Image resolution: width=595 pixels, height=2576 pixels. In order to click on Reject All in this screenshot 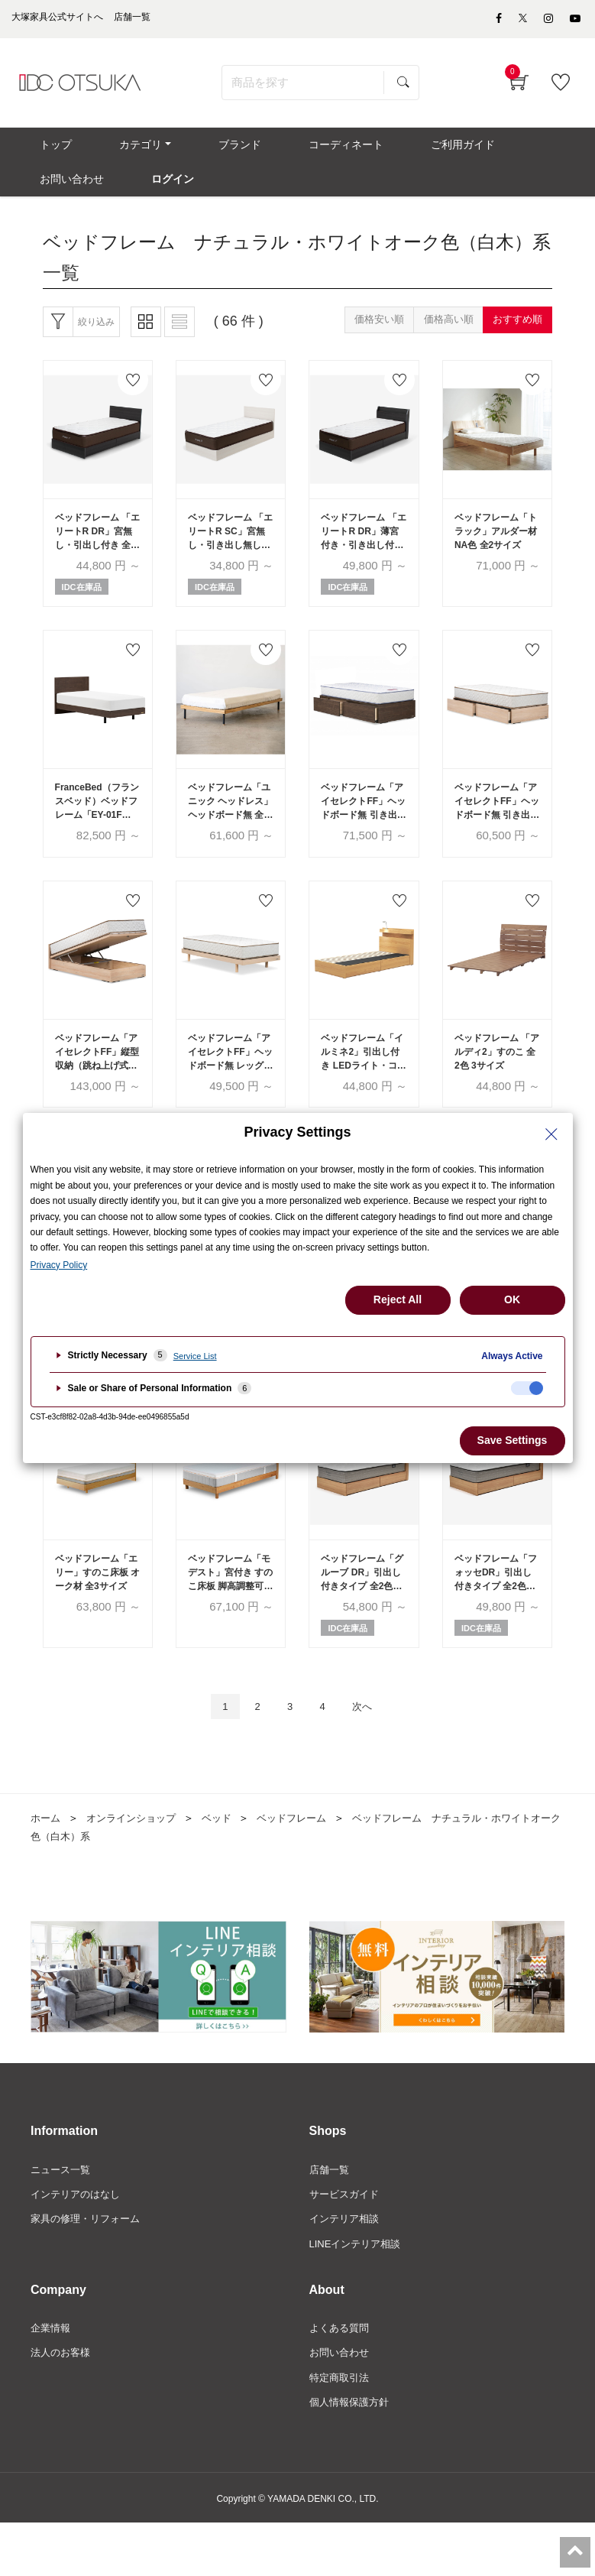, I will do `click(397, 1299)`.